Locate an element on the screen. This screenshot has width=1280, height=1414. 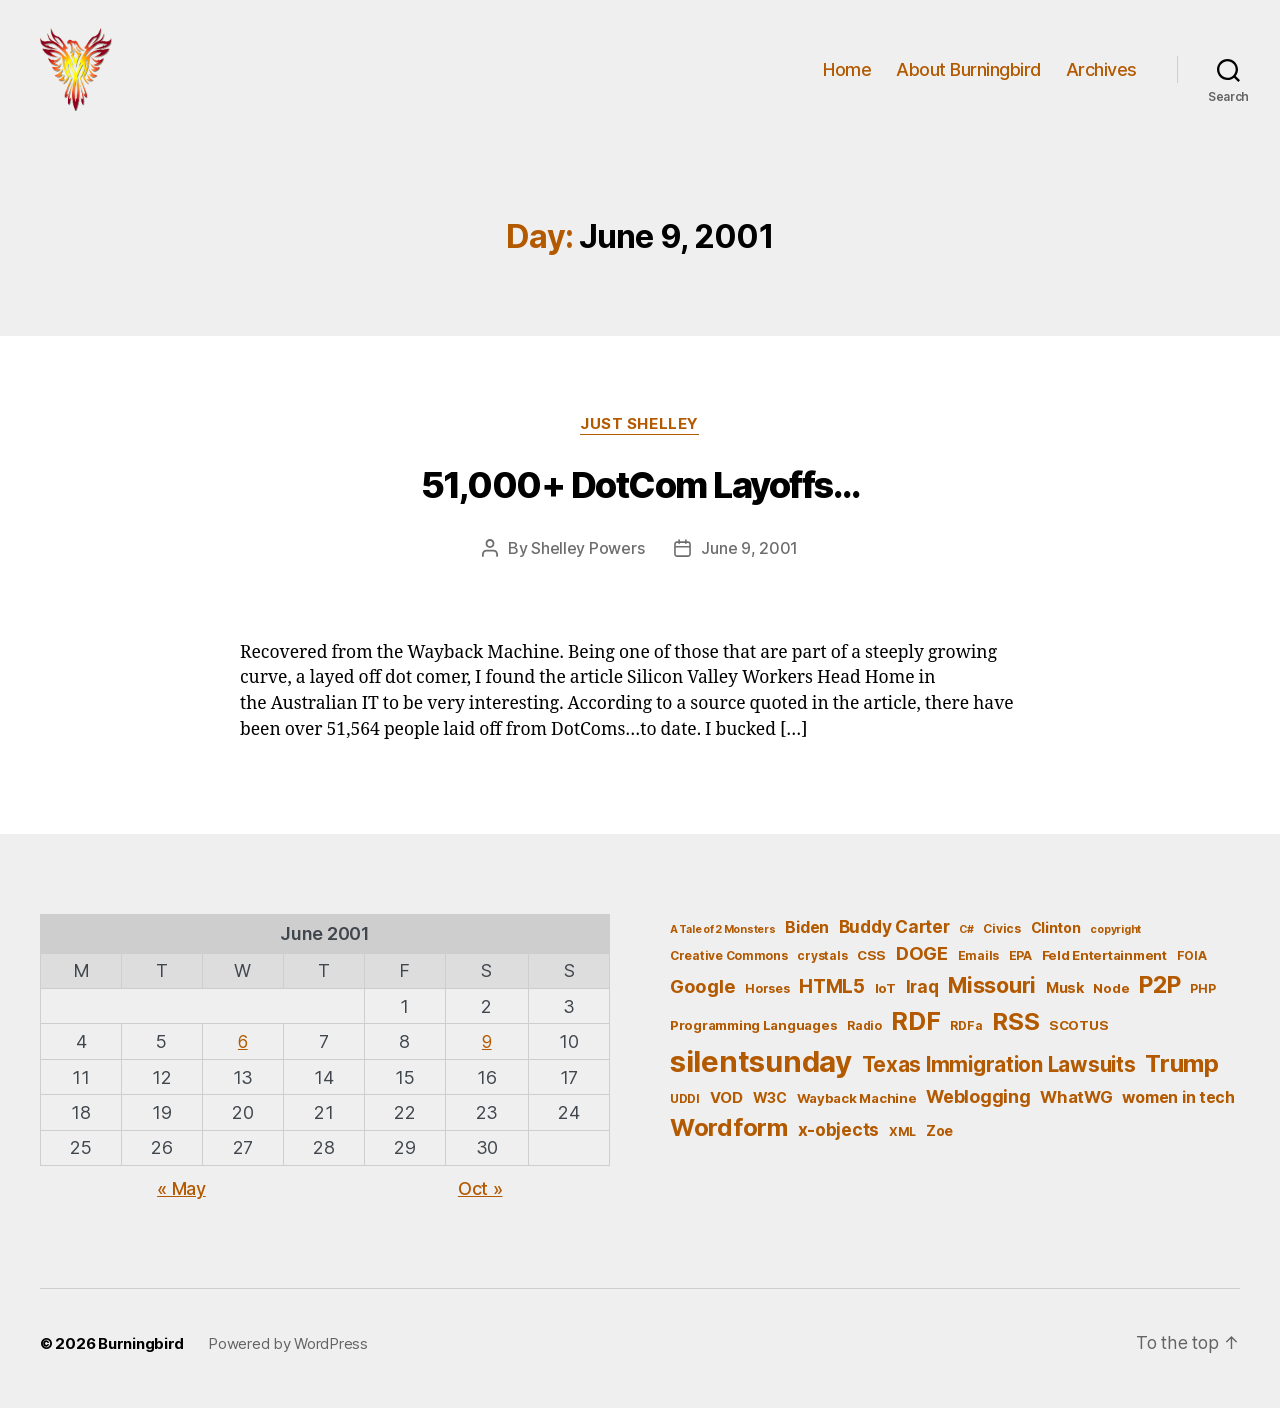
A Tale of 2 Monsters [A Tale of 2 Monsters (4 items)] is located at coordinates (723, 936).